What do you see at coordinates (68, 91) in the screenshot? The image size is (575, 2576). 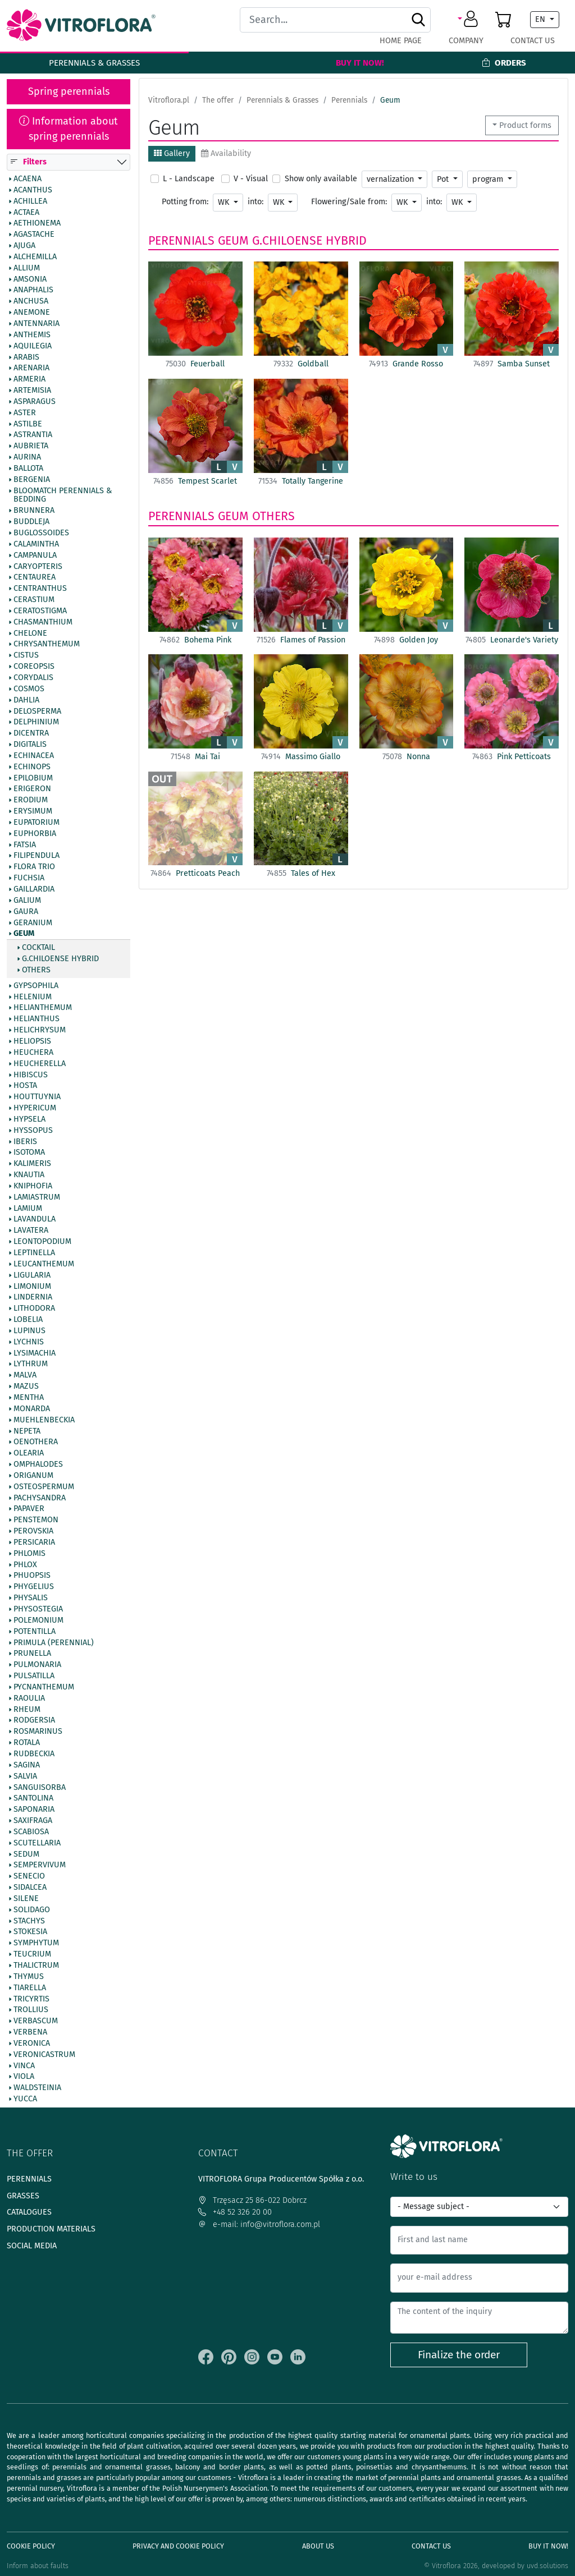 I see `Spring perennials` at bounding box center [68, 91].